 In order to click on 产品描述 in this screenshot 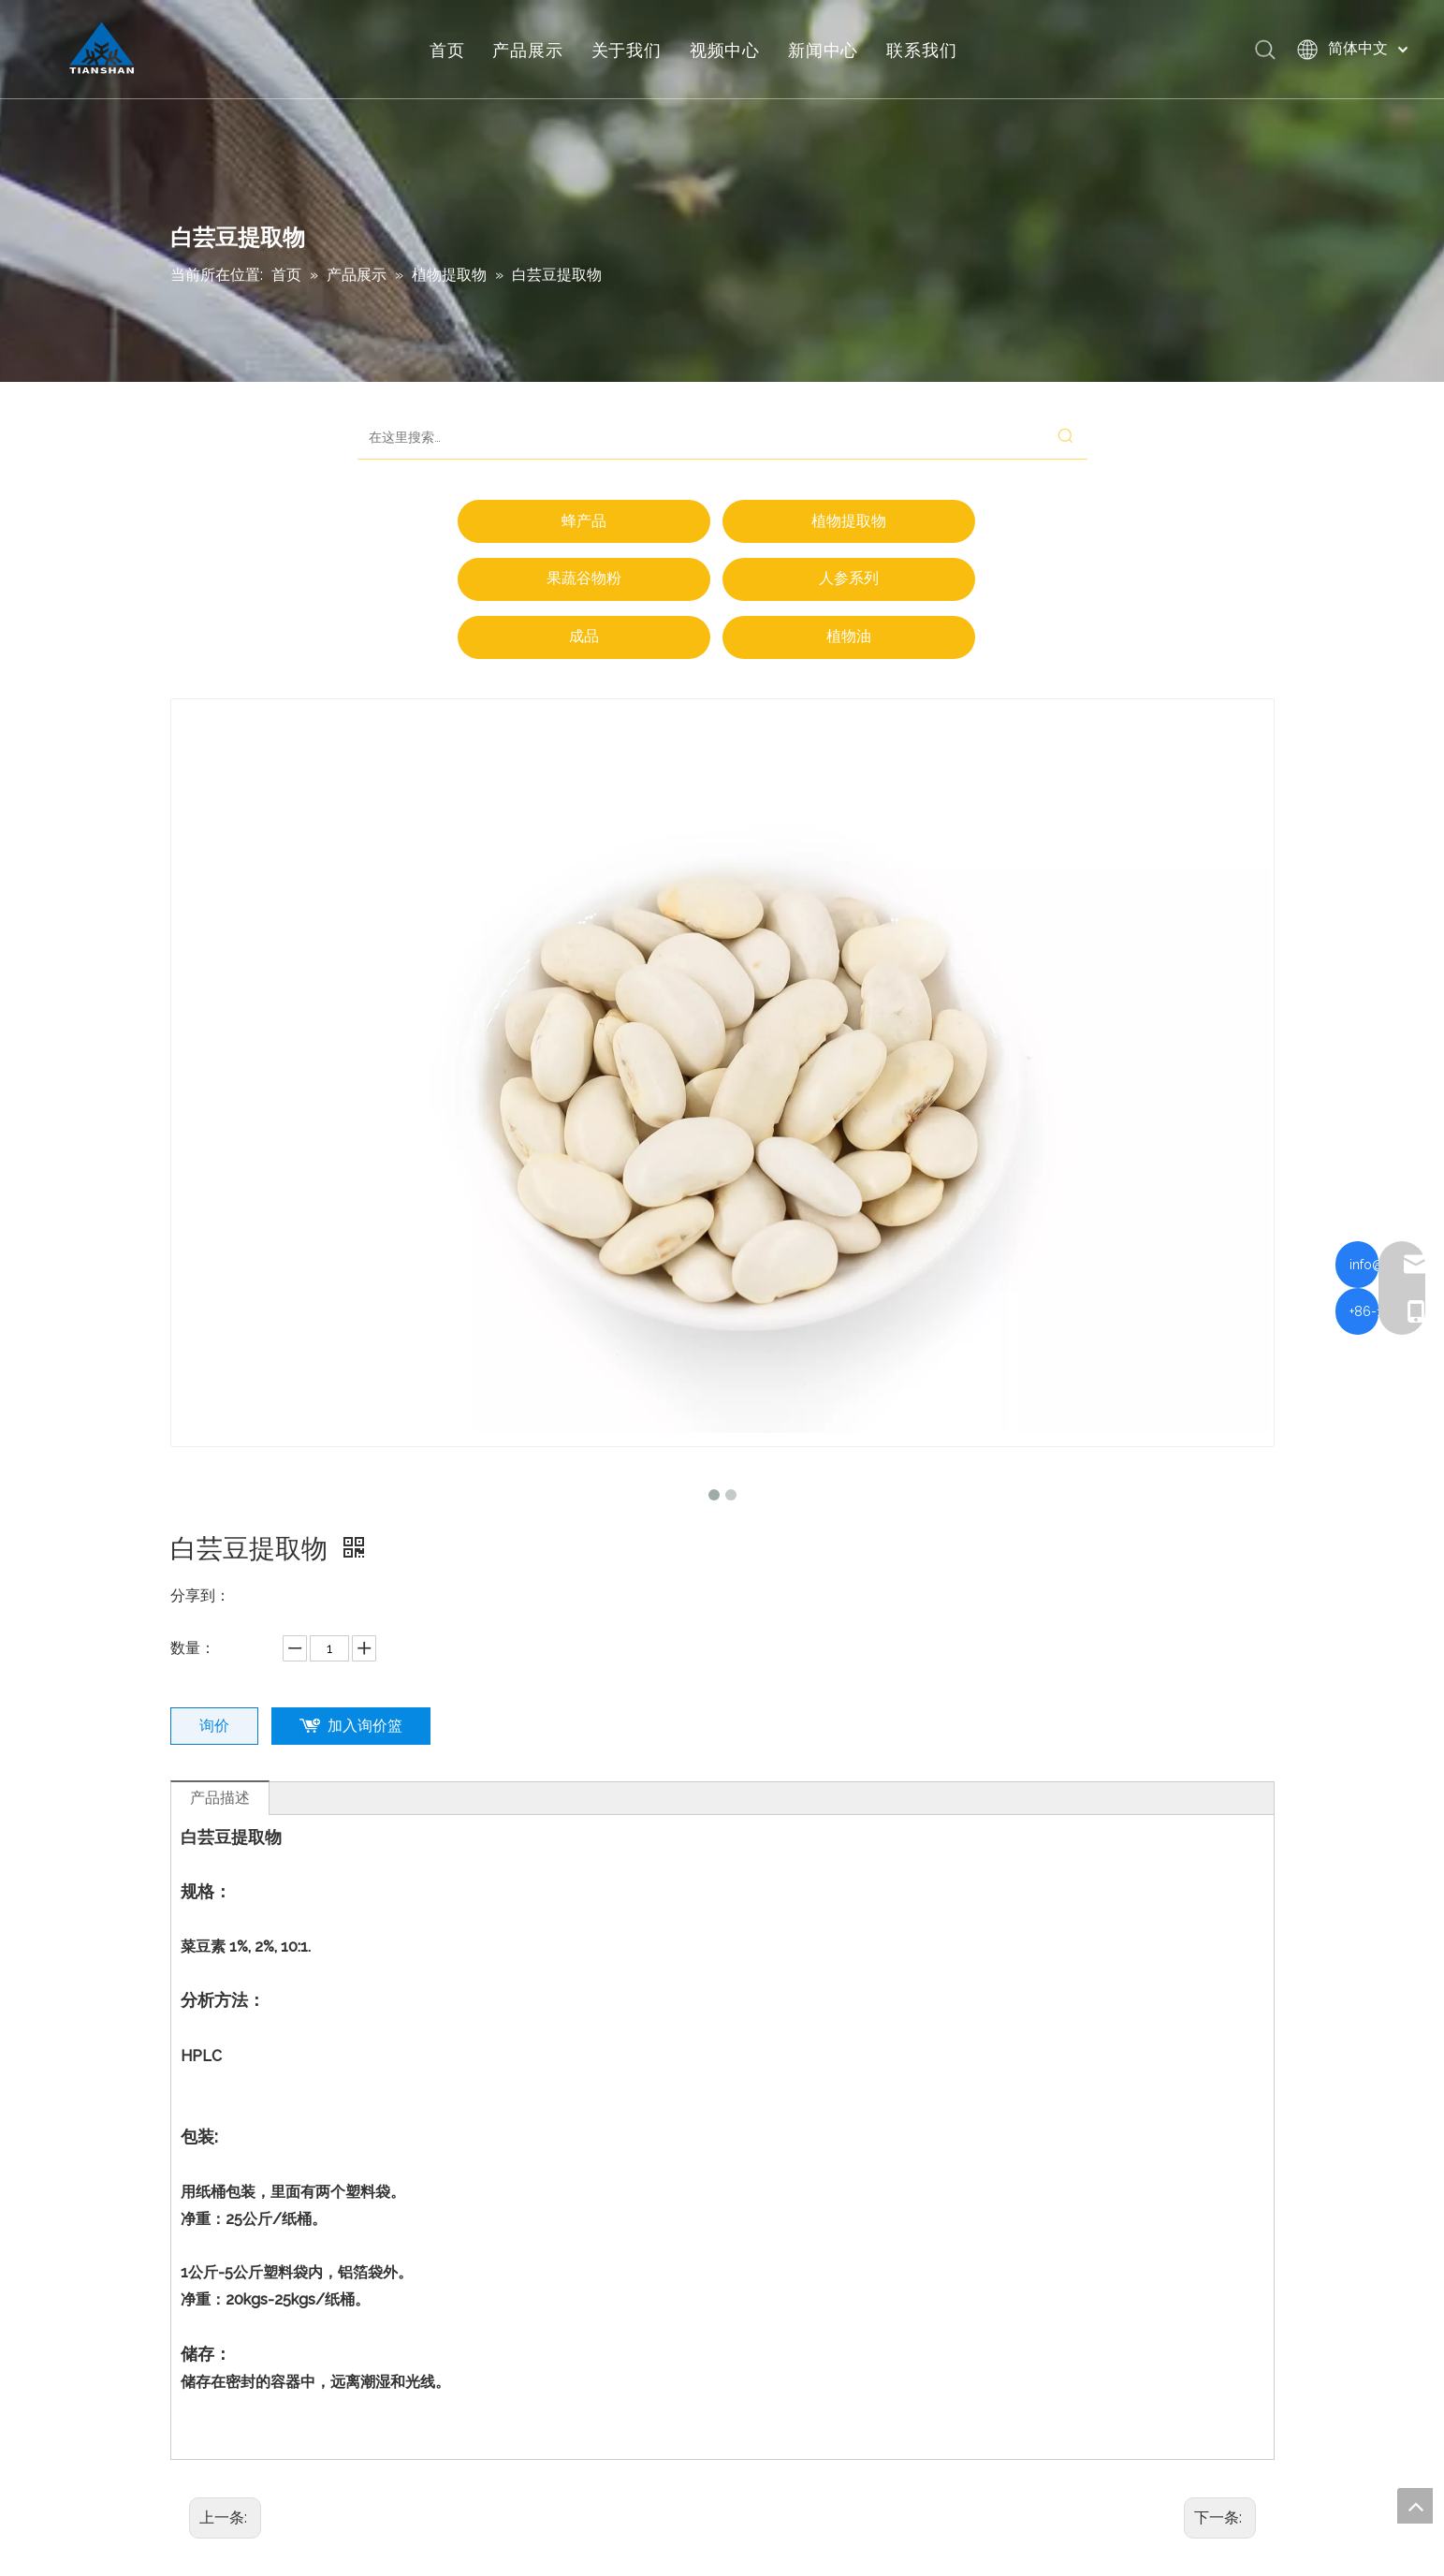, I will do `click(220, 1798)`.